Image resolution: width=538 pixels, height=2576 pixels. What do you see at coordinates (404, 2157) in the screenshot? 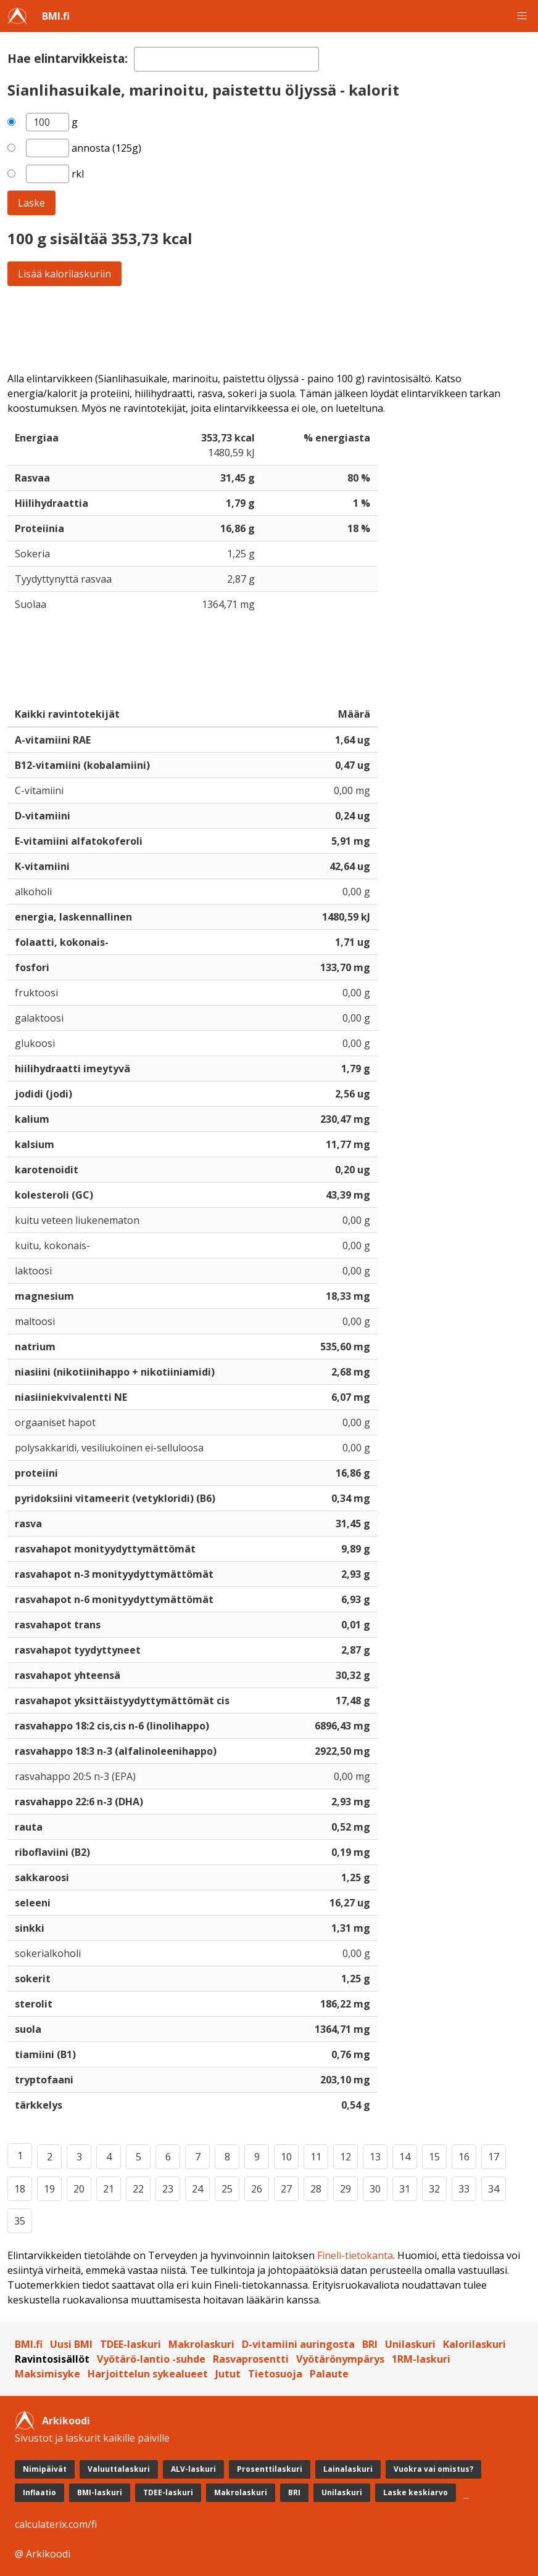
I see `14` at bounding box center [404, 2157].